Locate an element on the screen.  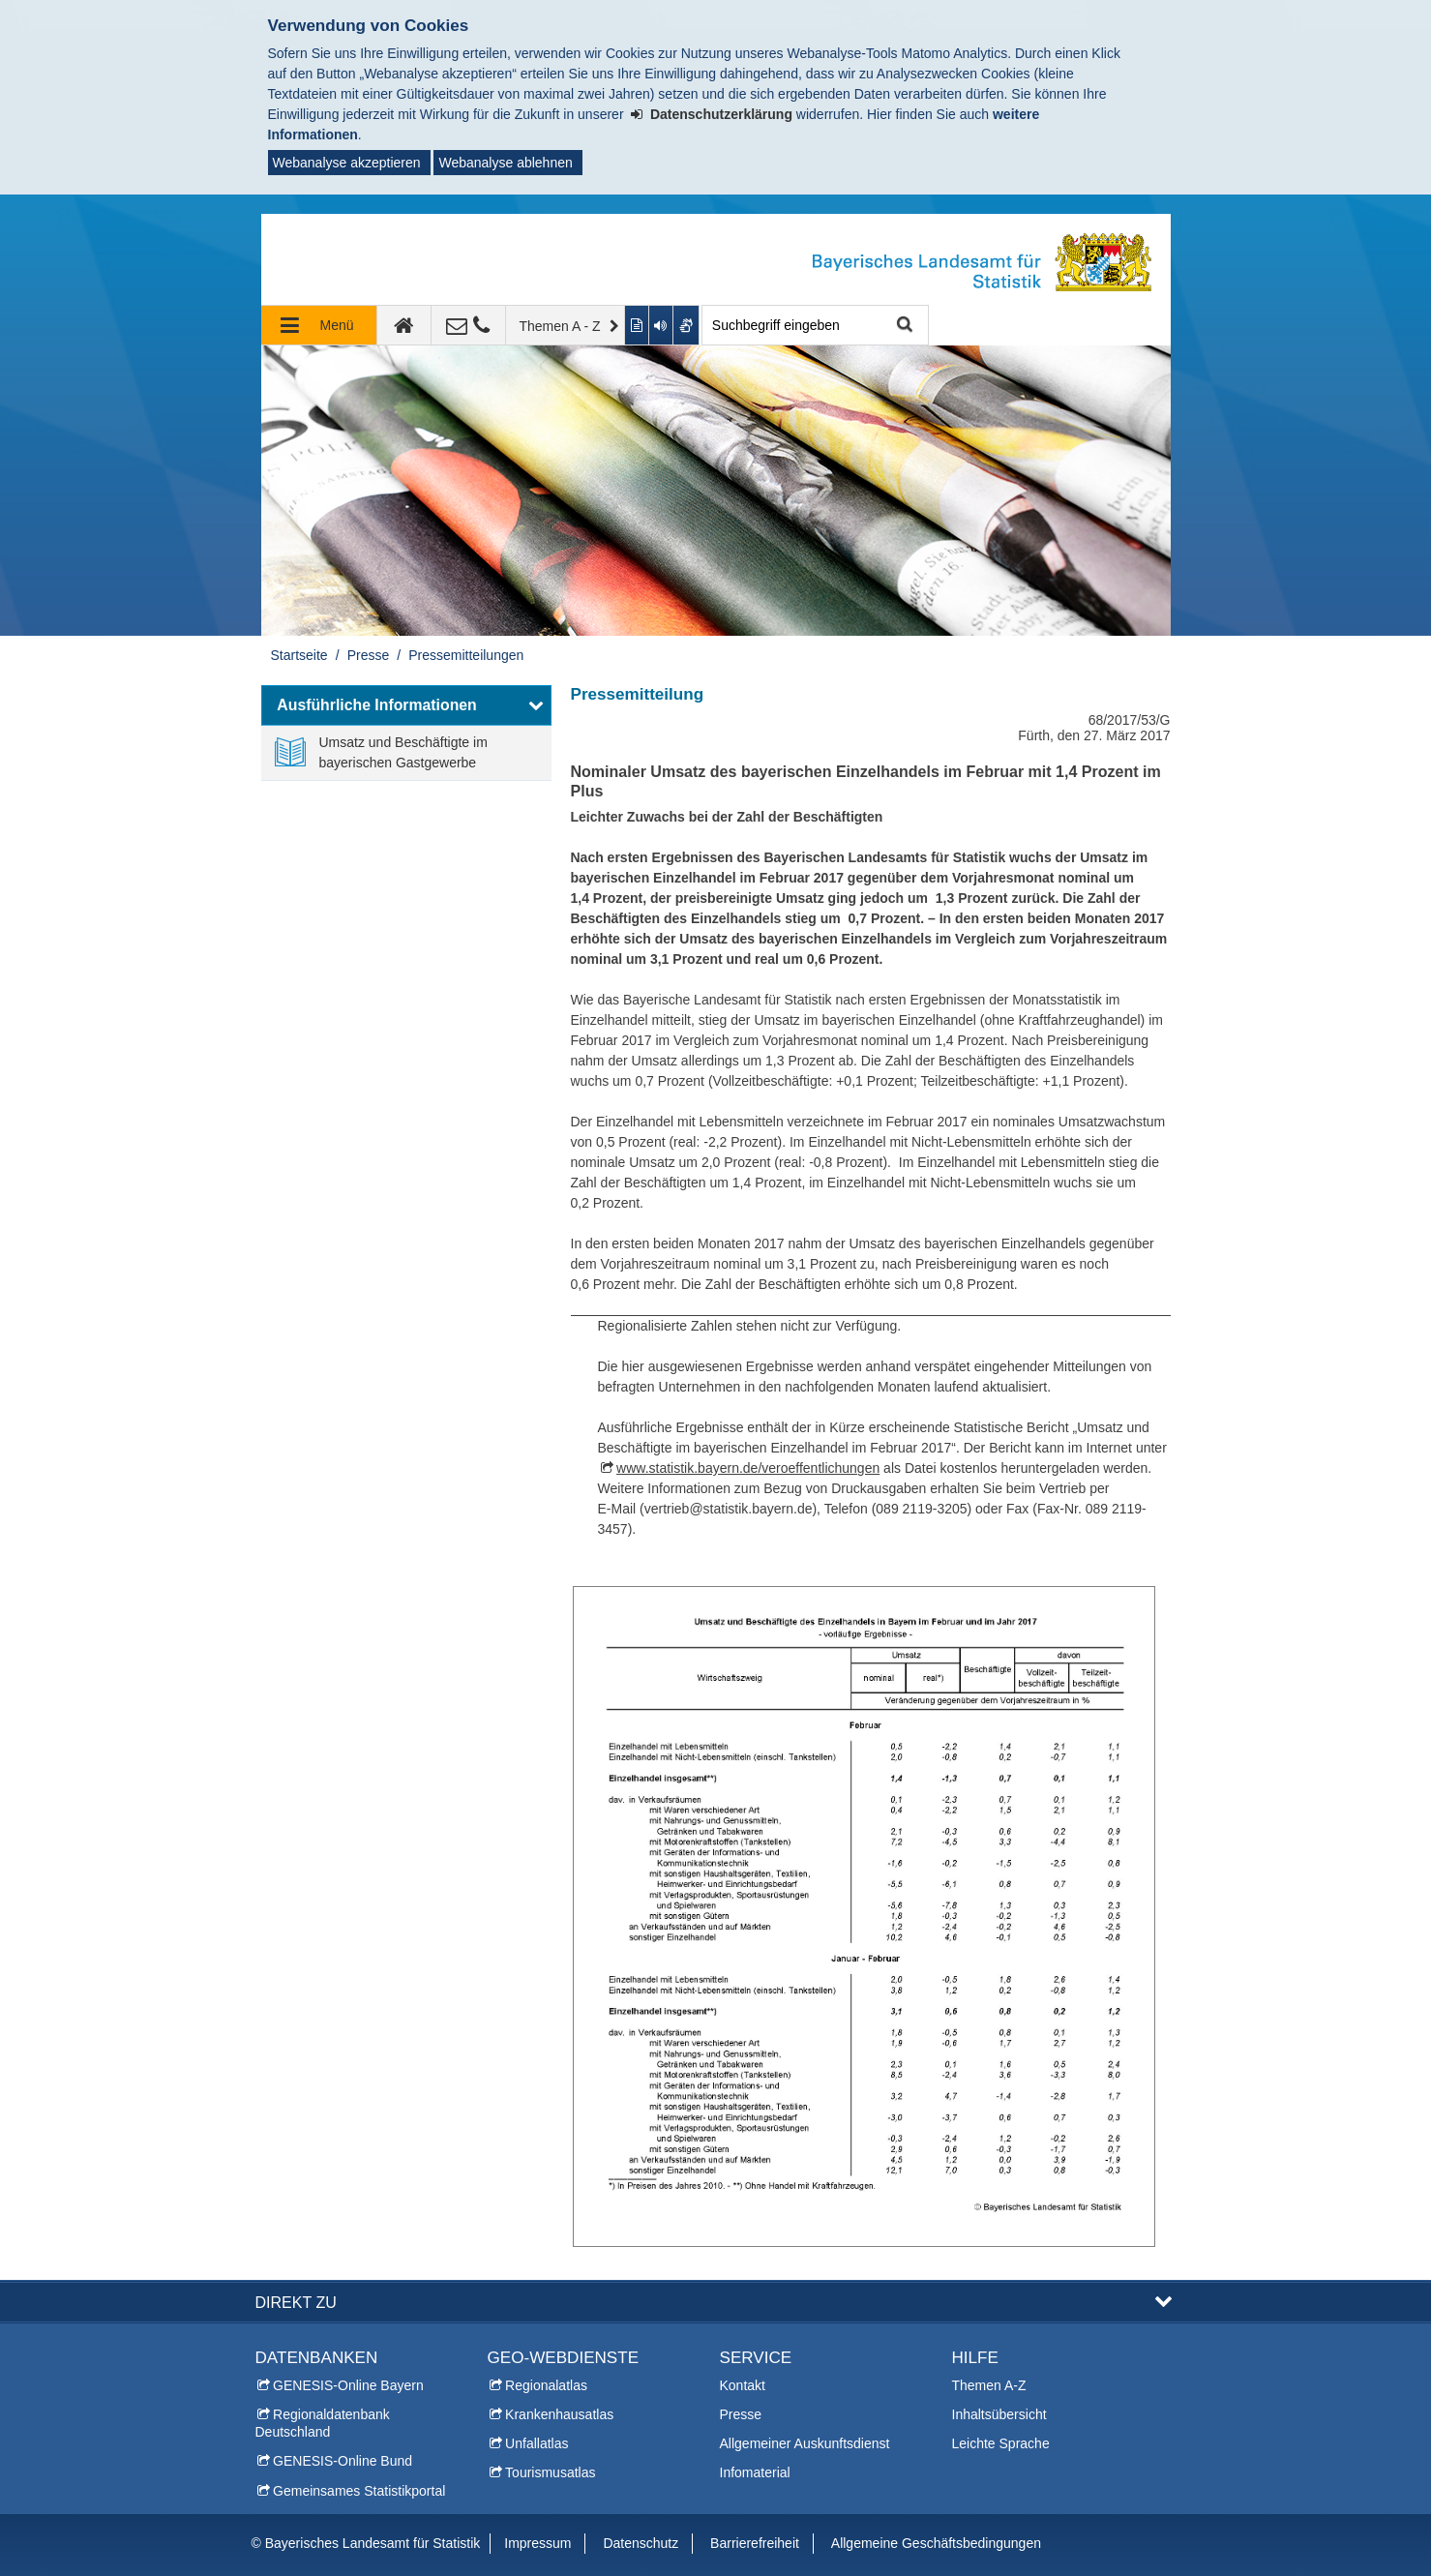
[zur Startseite] is located at coordinates (404, 325).